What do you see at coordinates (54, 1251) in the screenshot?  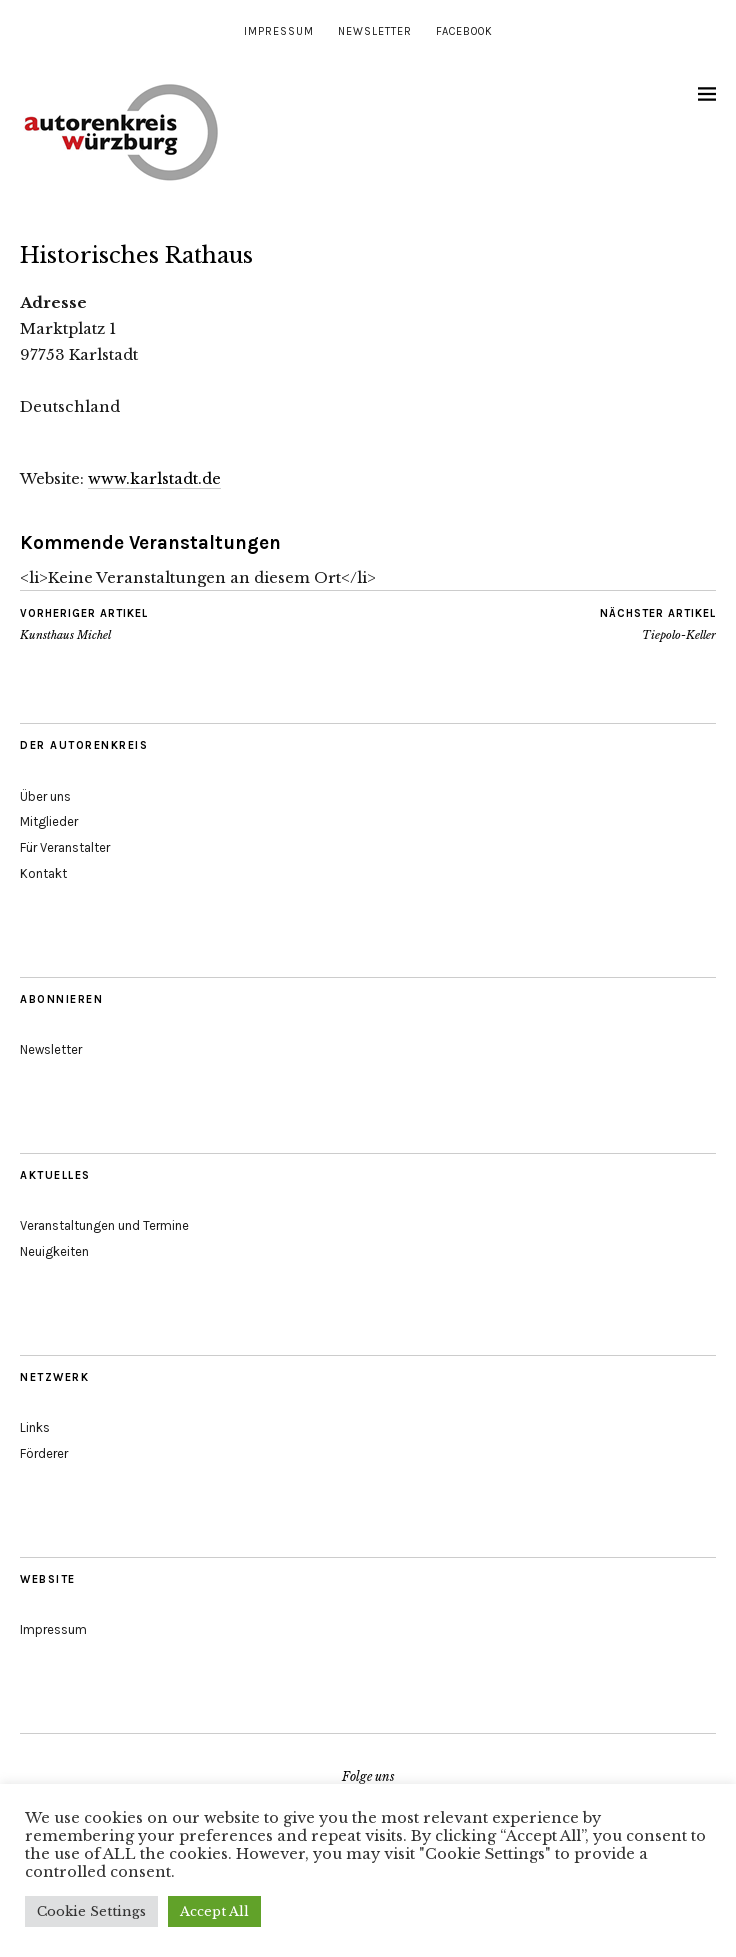 I see `Neuigkeiten` at bounding box center [54, 1251].